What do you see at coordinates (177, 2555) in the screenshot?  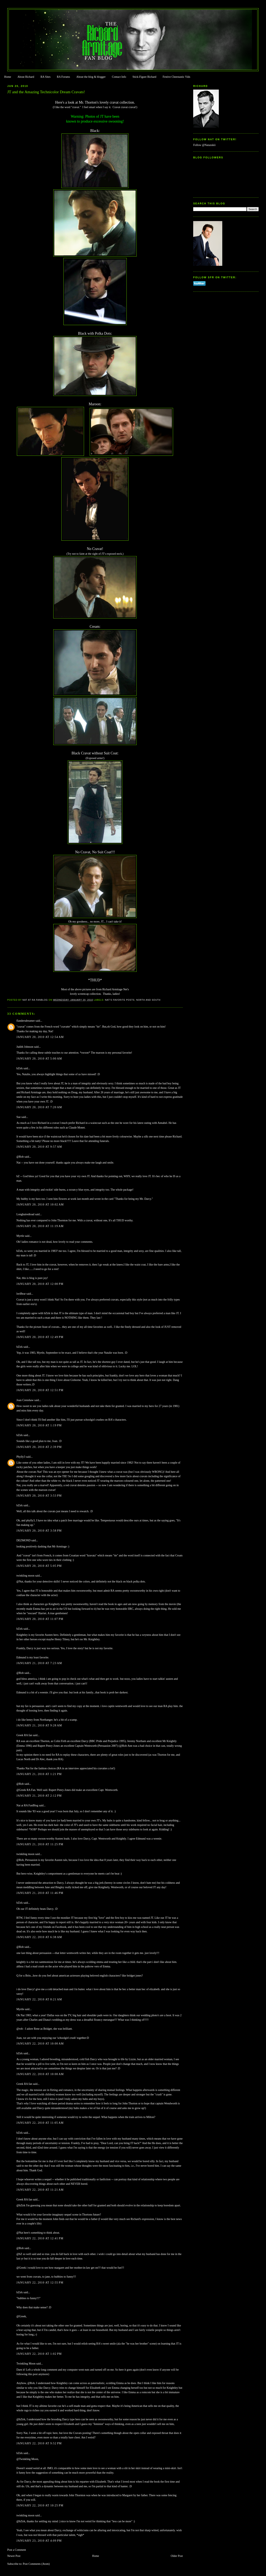 I see `Older Post` at bounding box center [177, 2555].